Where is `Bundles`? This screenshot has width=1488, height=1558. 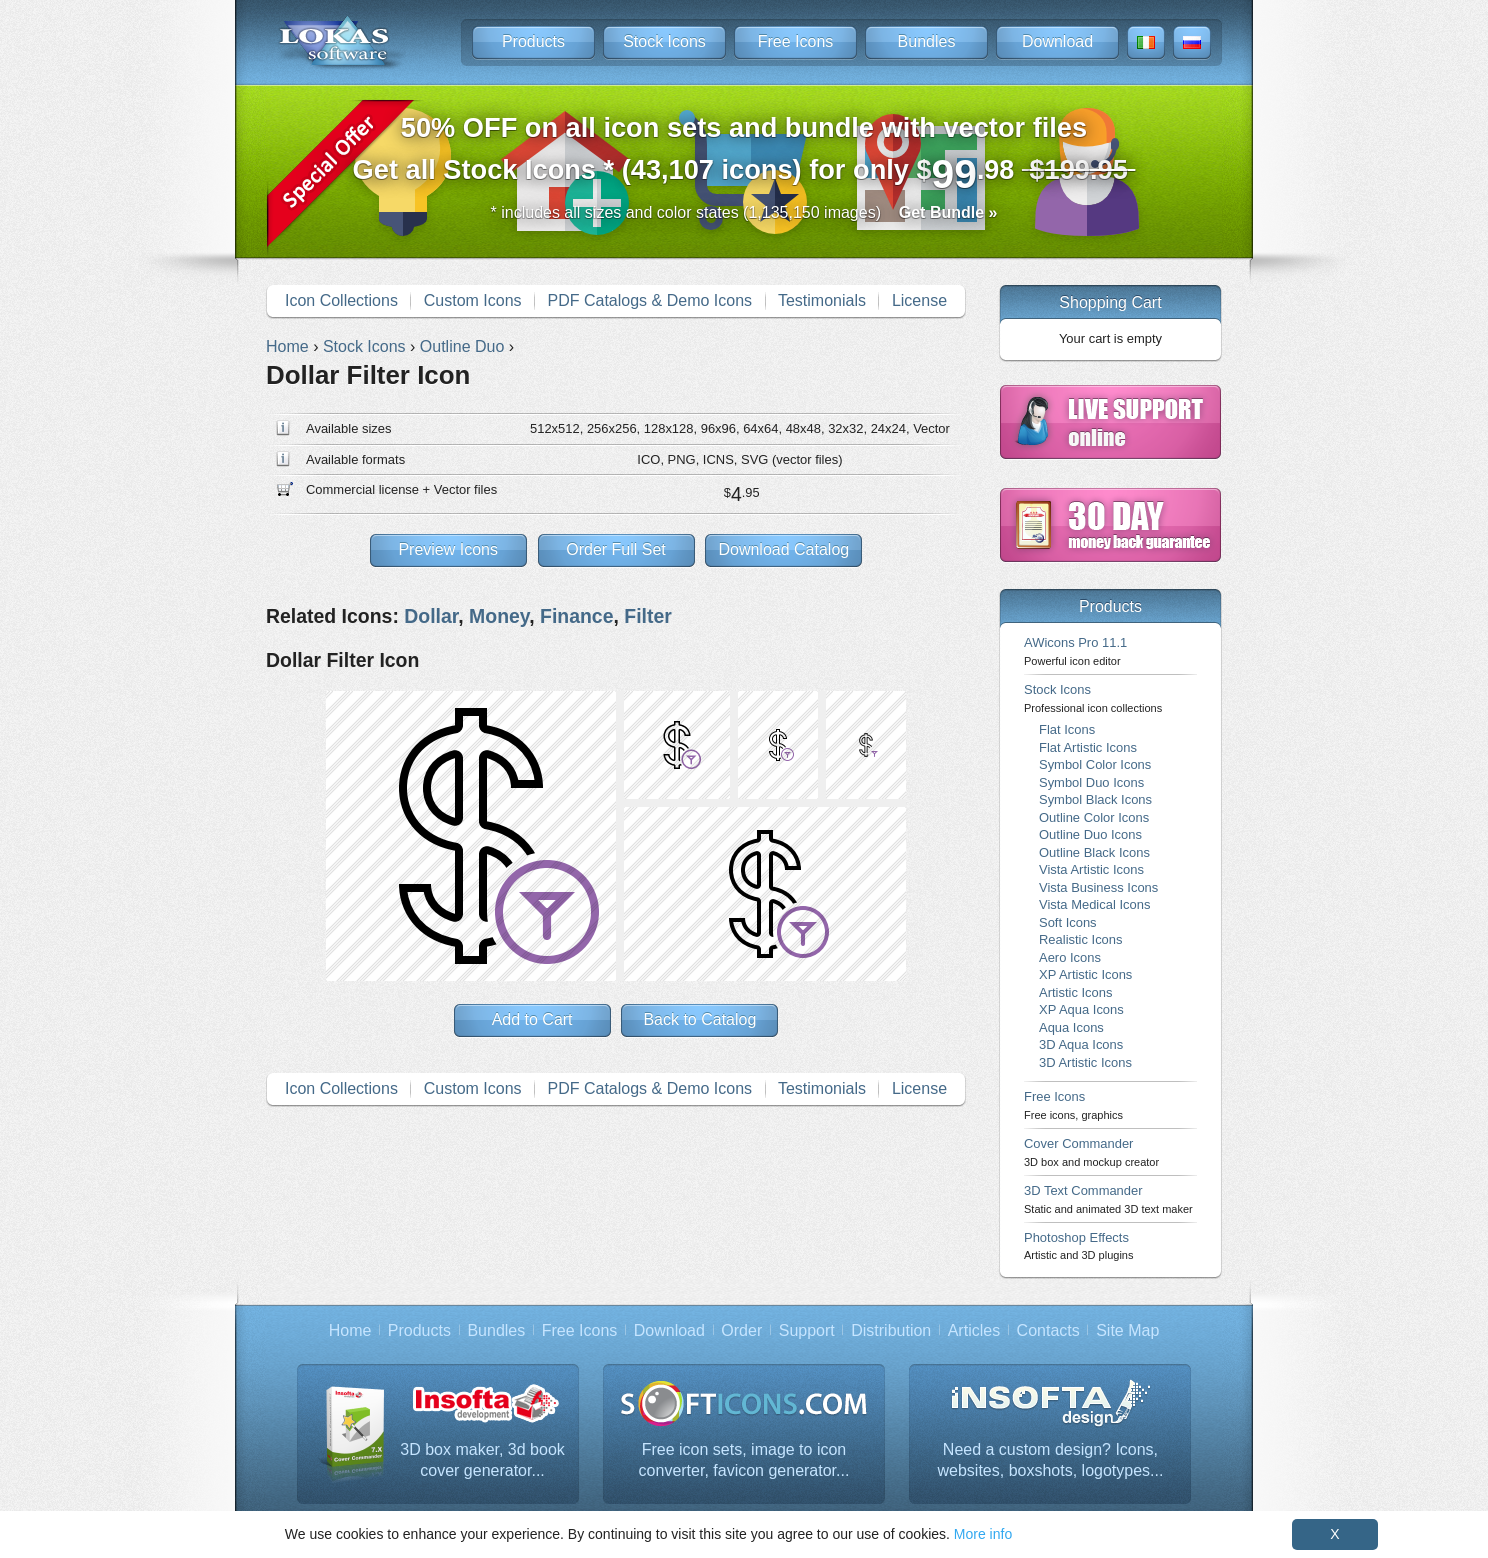
Bundles is located at coordinates (927, 41).